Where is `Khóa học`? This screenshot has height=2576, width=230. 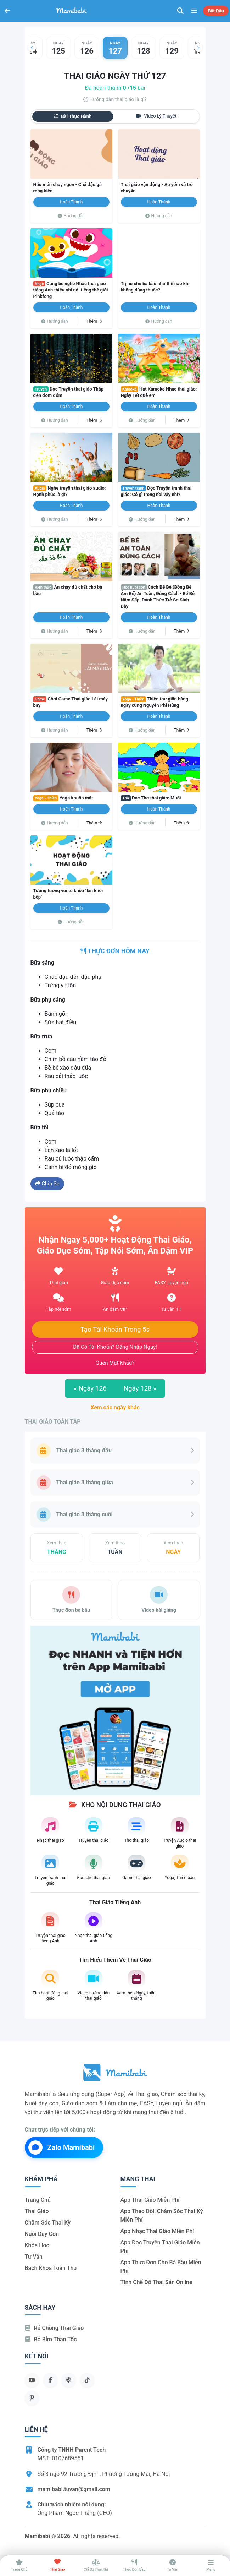 Khóa học is located at coordinates (37, 2245).